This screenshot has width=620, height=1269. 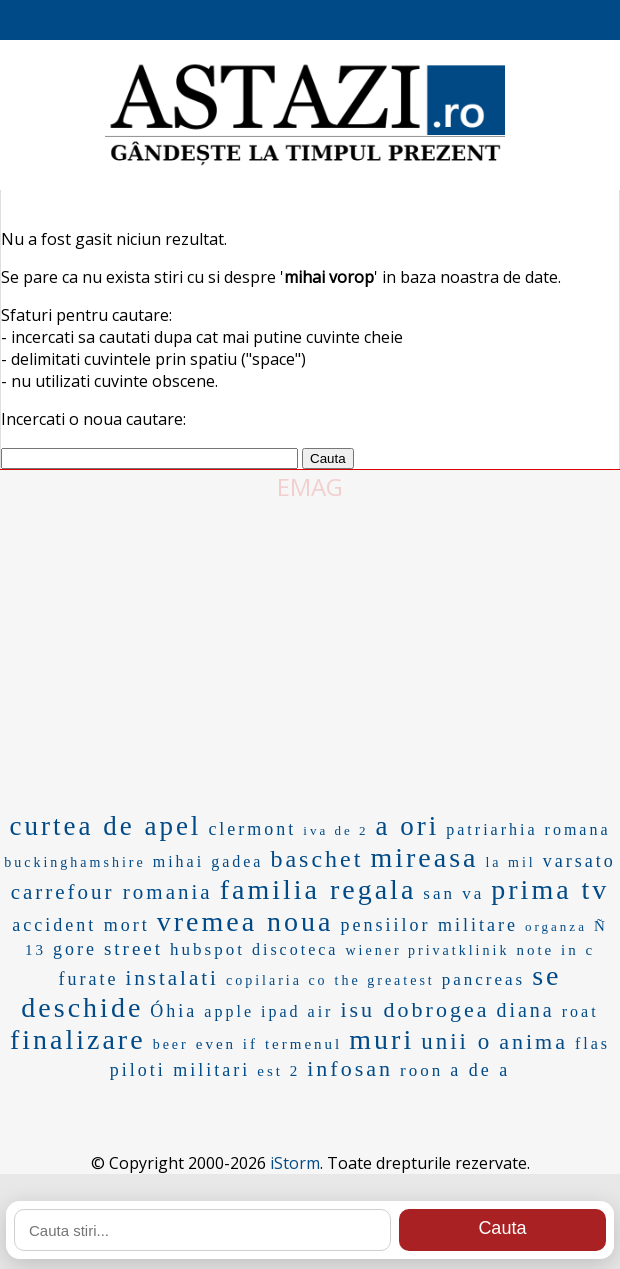 I want to click on organza, so click(x=556, y=926).